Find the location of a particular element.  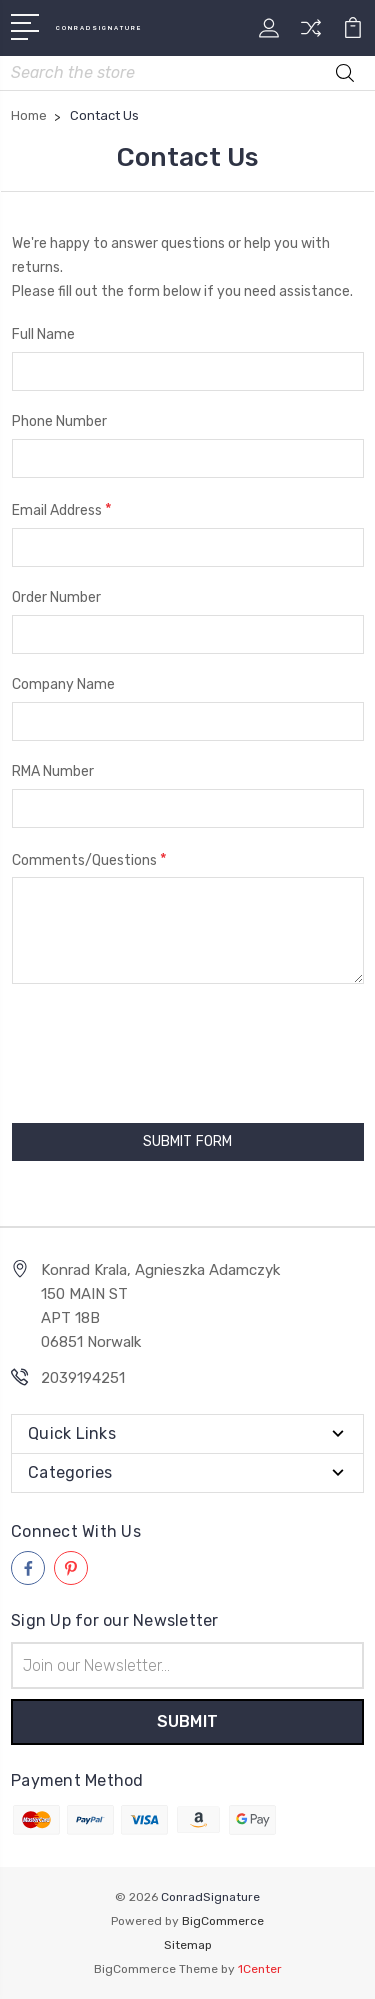

[presentation] is located at coordinates (126, 1043).